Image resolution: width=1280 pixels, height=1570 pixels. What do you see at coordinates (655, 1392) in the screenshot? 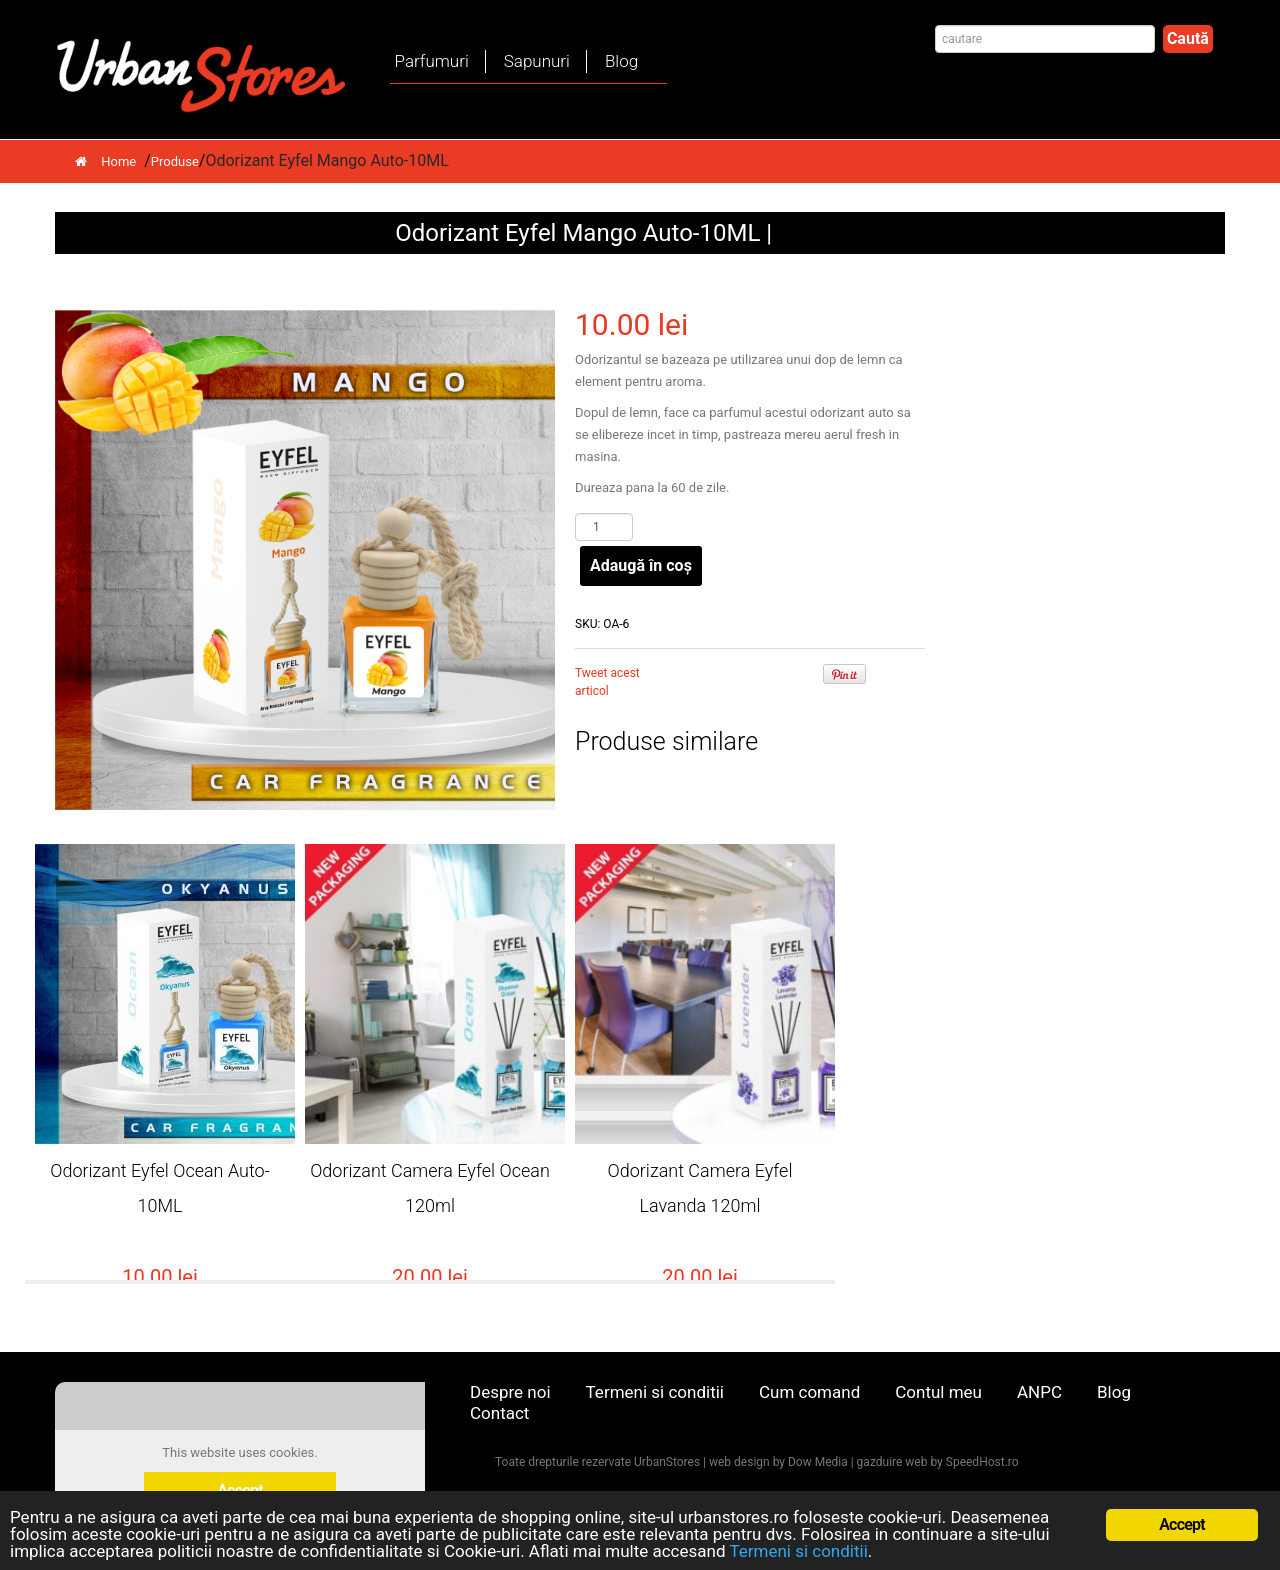
I see `Termeni si conditii` at bounding box center [655, 1392].